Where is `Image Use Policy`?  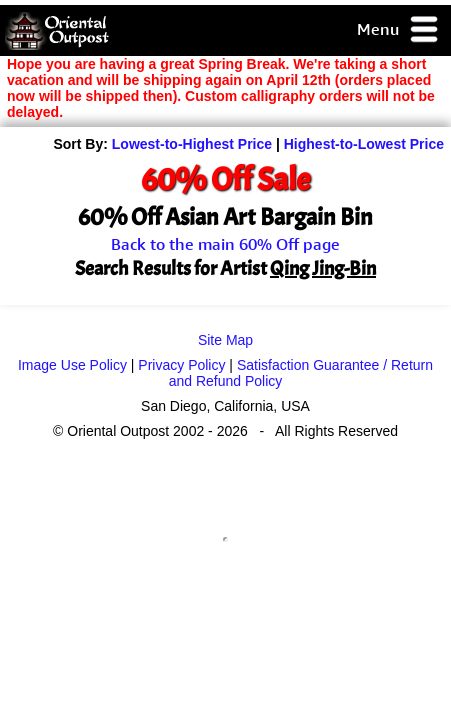
Image Use Policy is located at coordinates (72, 365).